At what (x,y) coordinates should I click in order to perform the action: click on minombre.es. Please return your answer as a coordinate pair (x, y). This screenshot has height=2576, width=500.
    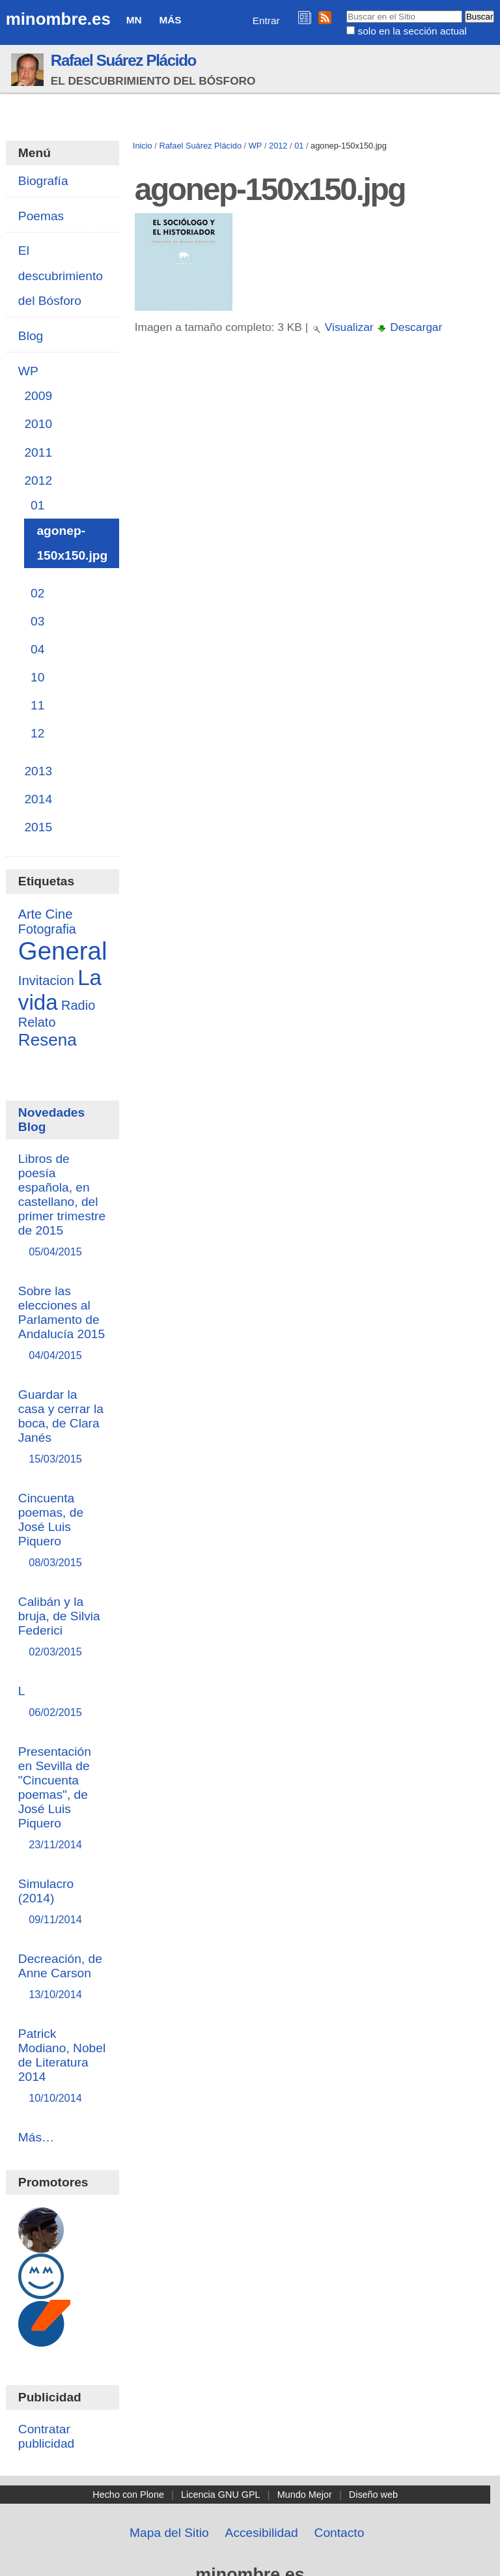
    Looking at the image, I should click on (58, 19).